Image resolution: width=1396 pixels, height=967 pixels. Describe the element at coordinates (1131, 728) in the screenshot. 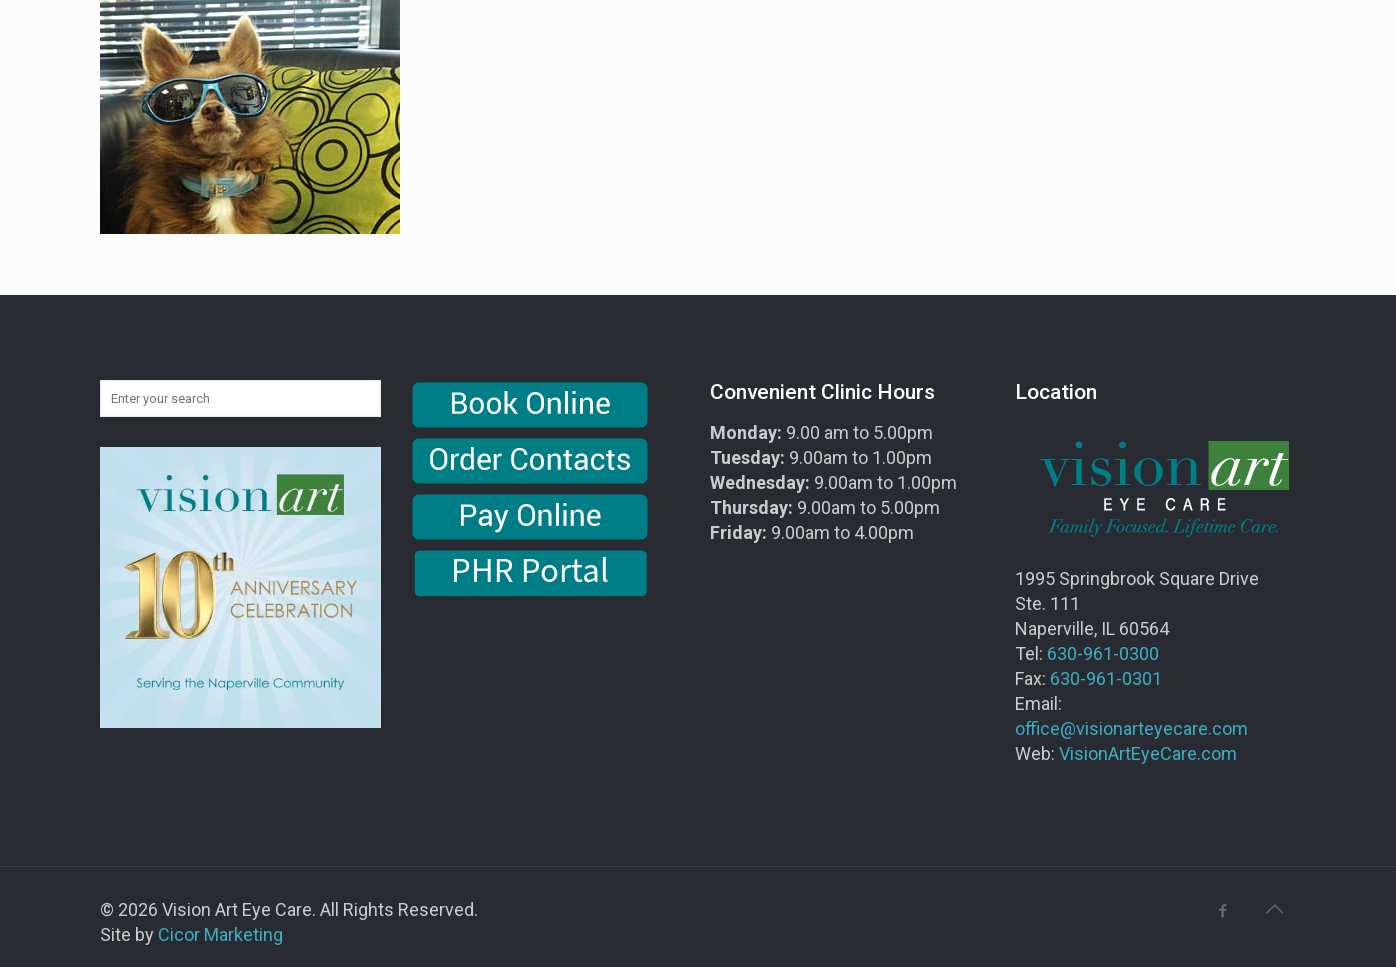

I see `office@visionarteyecare.com` at that location.